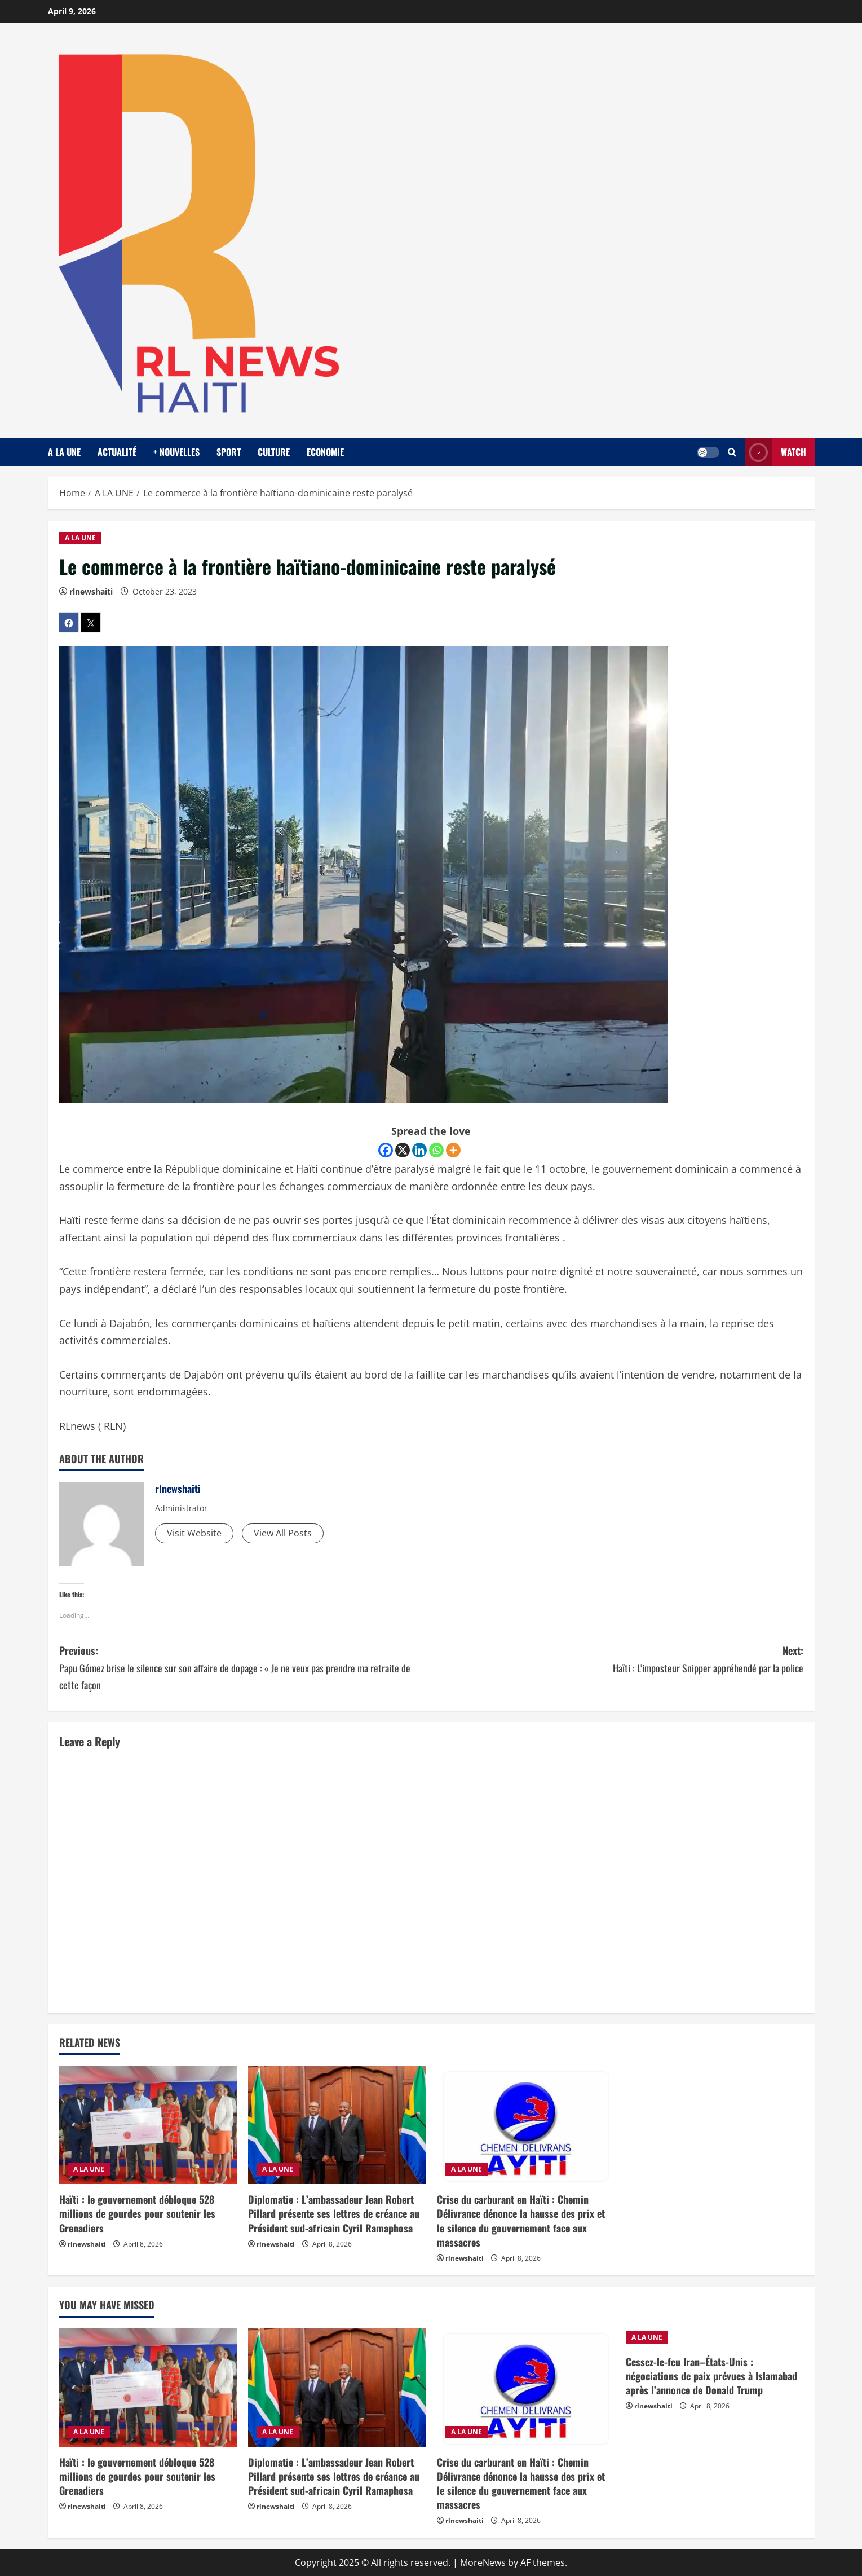 This screenshot has width=862, height=2576. What do you see at coordinates (283, 1533) in the screenshot?
I see `View All Posts` at bounding box center [283, 1533].